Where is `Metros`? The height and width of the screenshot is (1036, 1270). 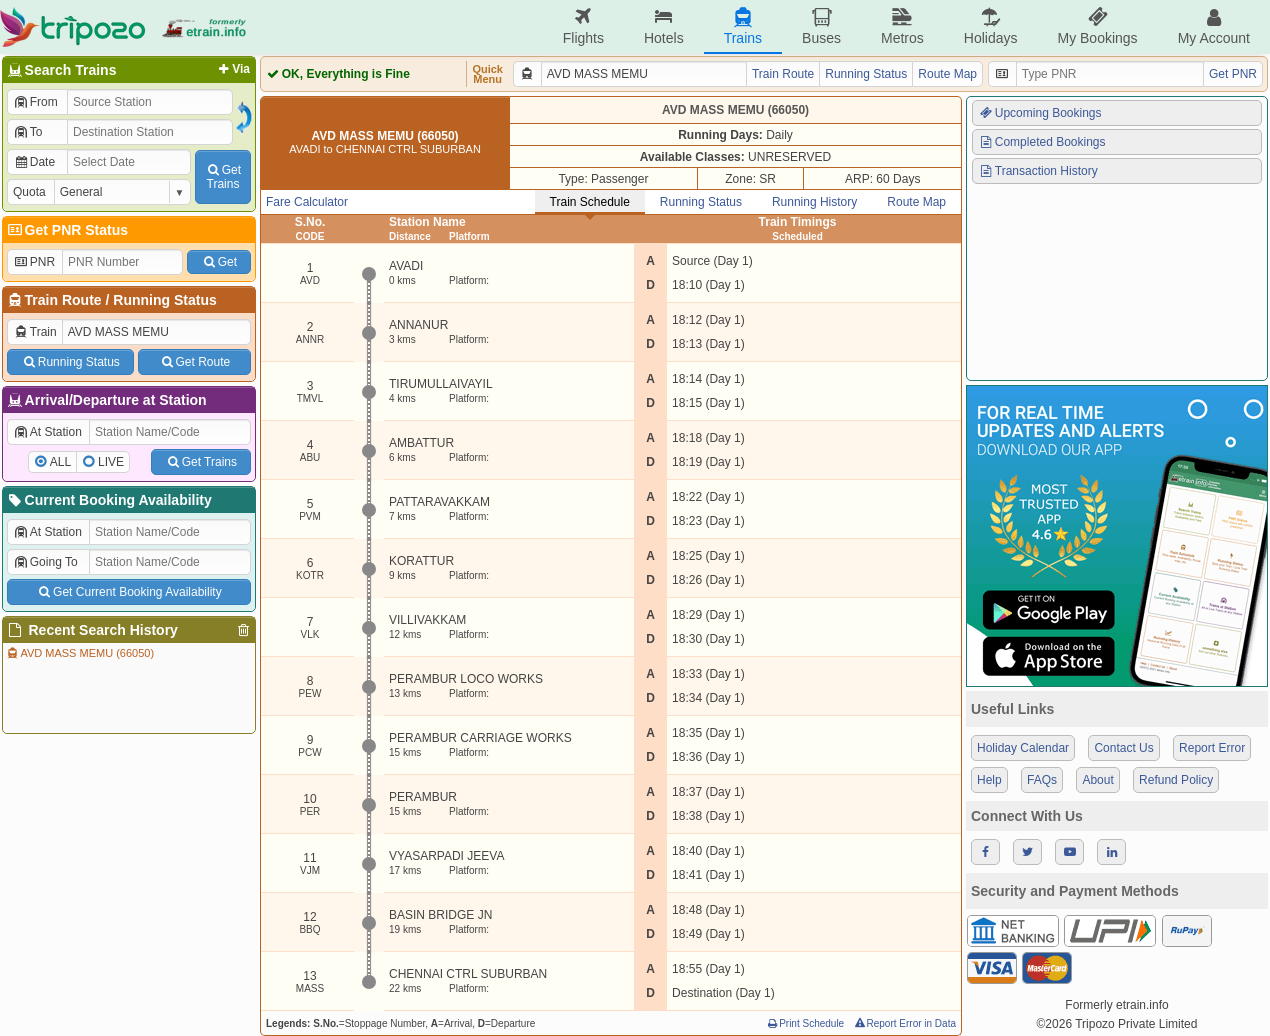
Metros is located at coordinates (902, 26).